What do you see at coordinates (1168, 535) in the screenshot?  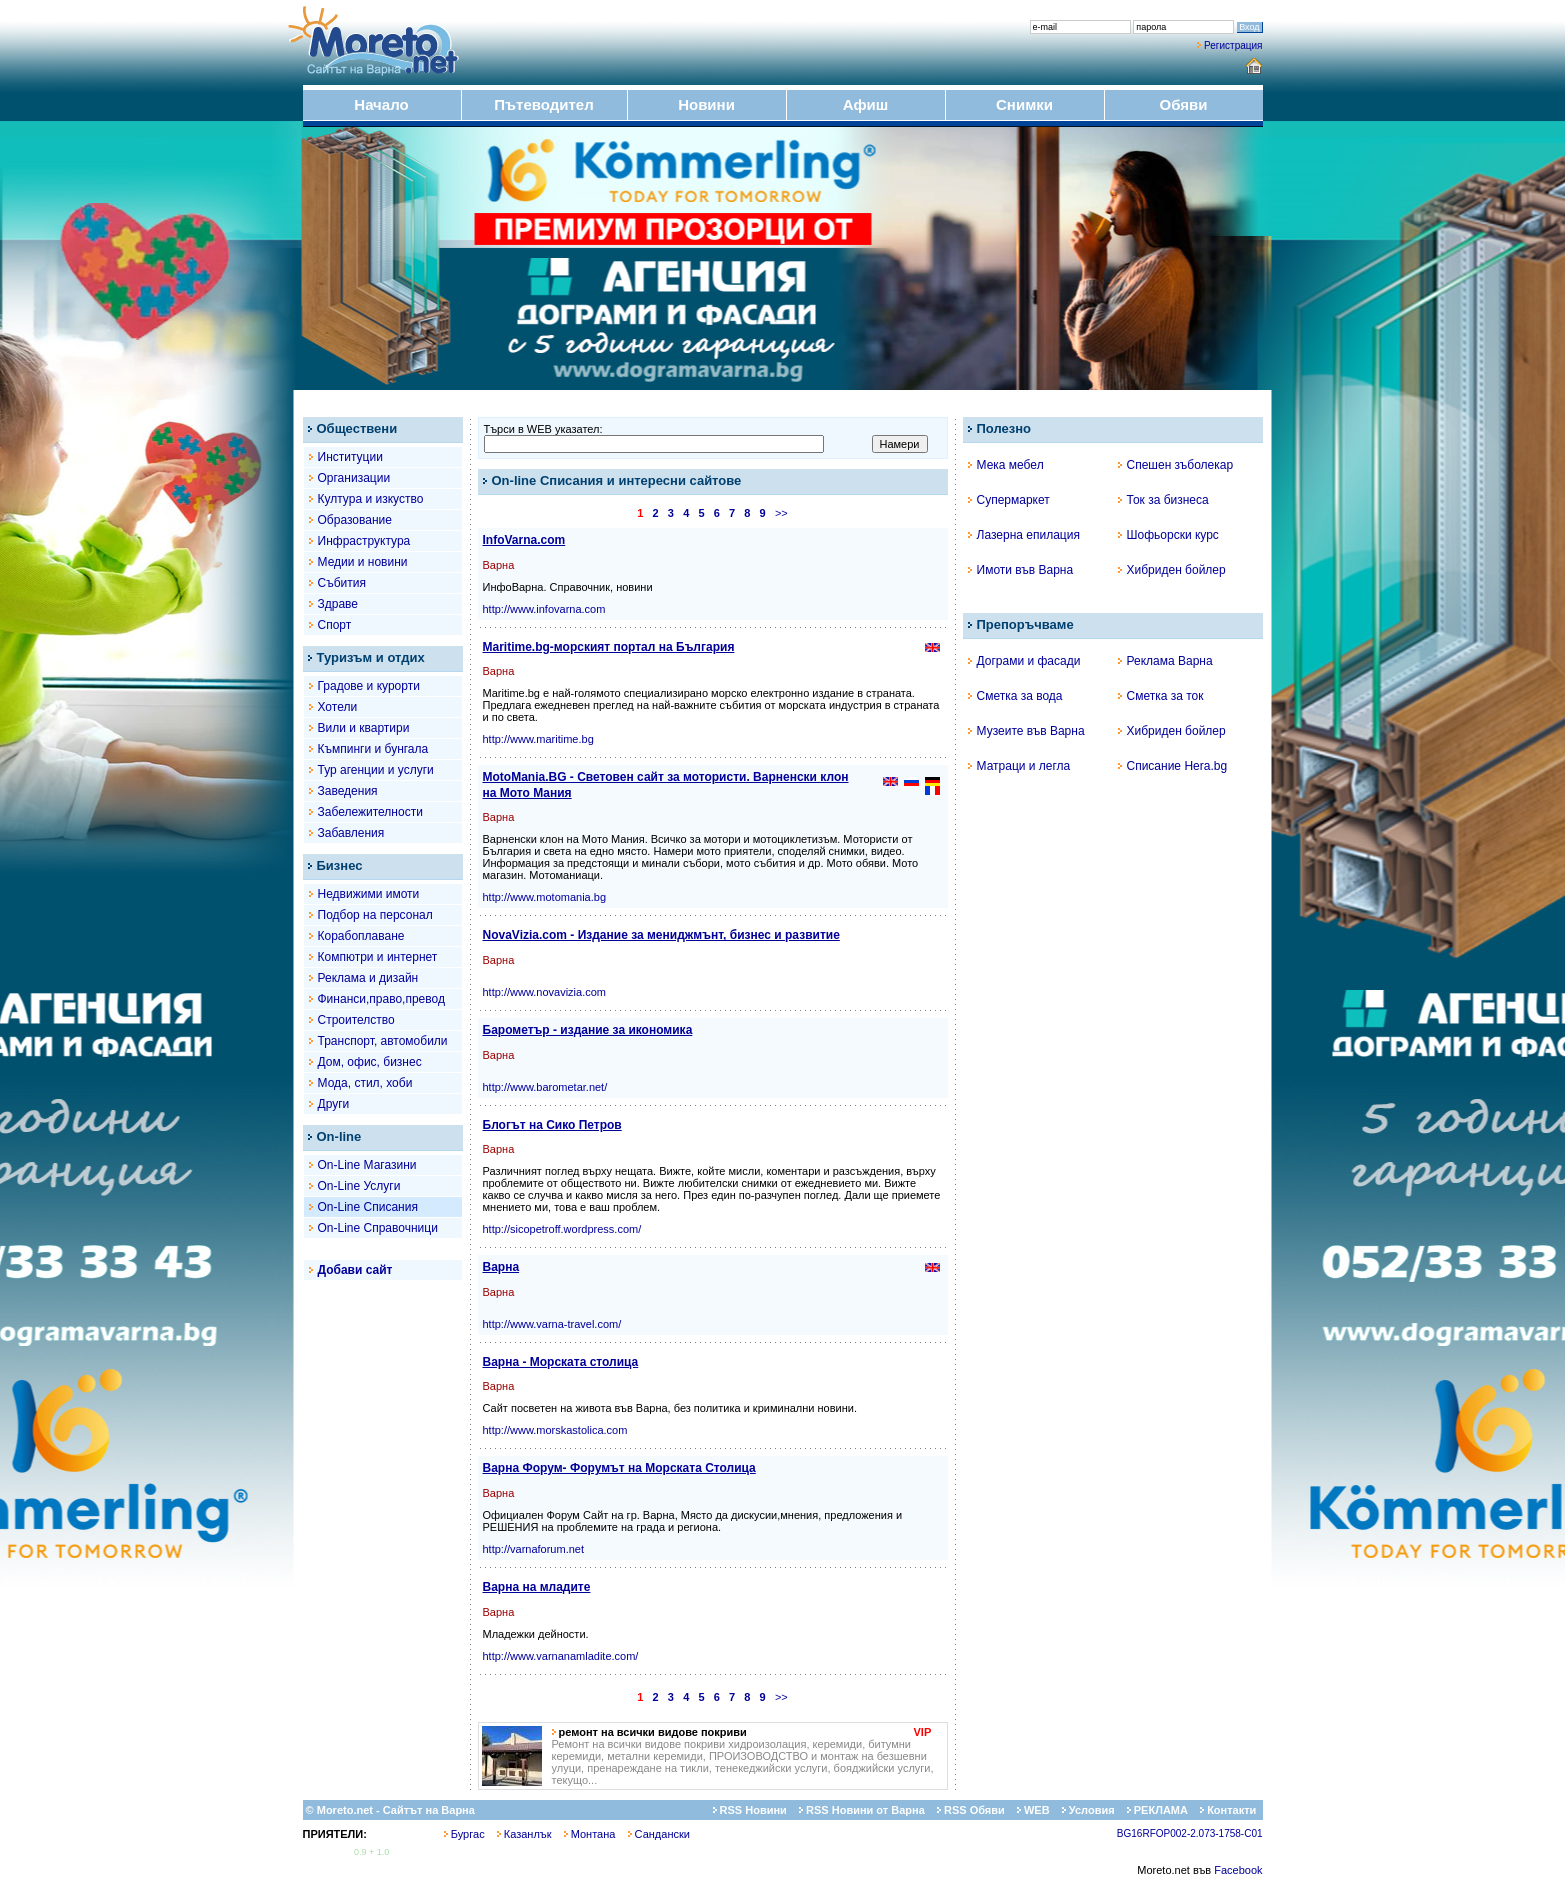 I see `Шофьорски курс` at bounding box center [1168, 535].